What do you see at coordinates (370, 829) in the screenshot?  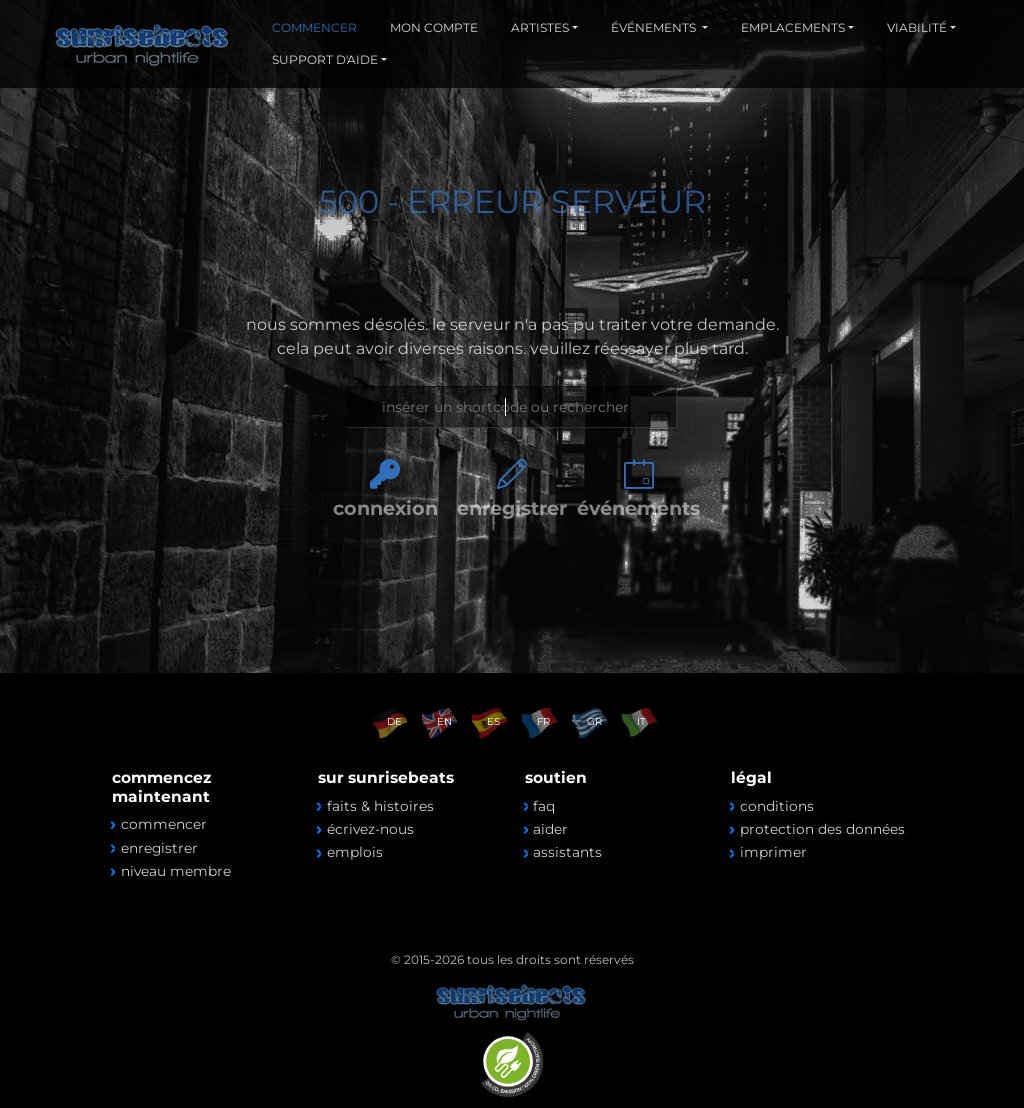 I see `écrivez-nous` at bounding box center [370, 829].